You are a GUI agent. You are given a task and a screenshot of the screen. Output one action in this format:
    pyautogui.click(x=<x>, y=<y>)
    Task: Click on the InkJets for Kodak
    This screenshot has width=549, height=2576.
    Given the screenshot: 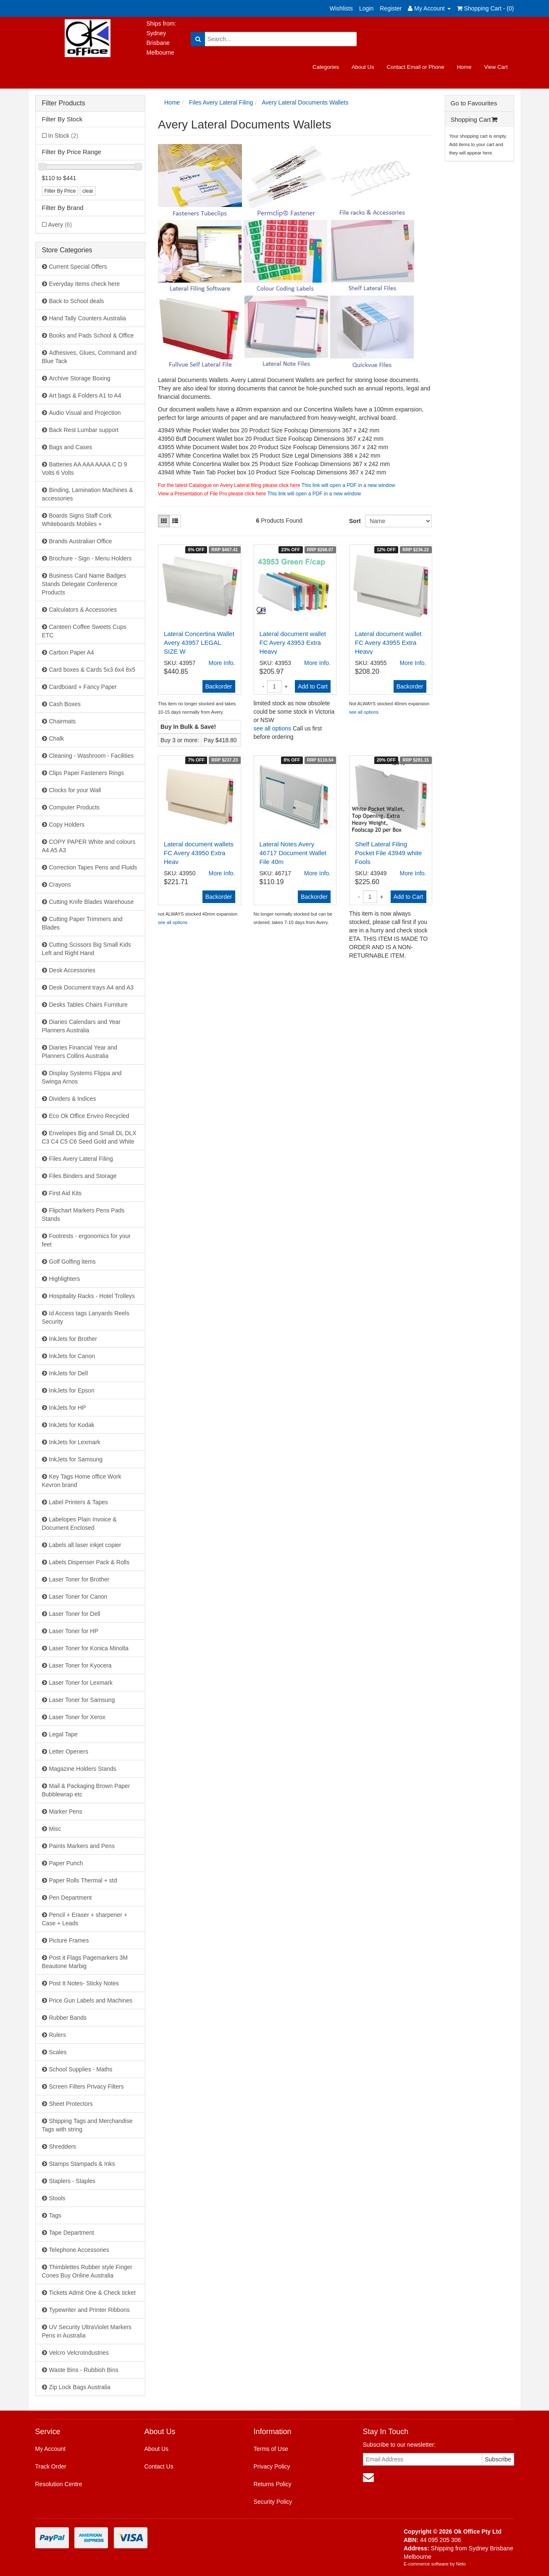 What is the action you would take?
    pyautogui.click(x=72, y=1425)
    